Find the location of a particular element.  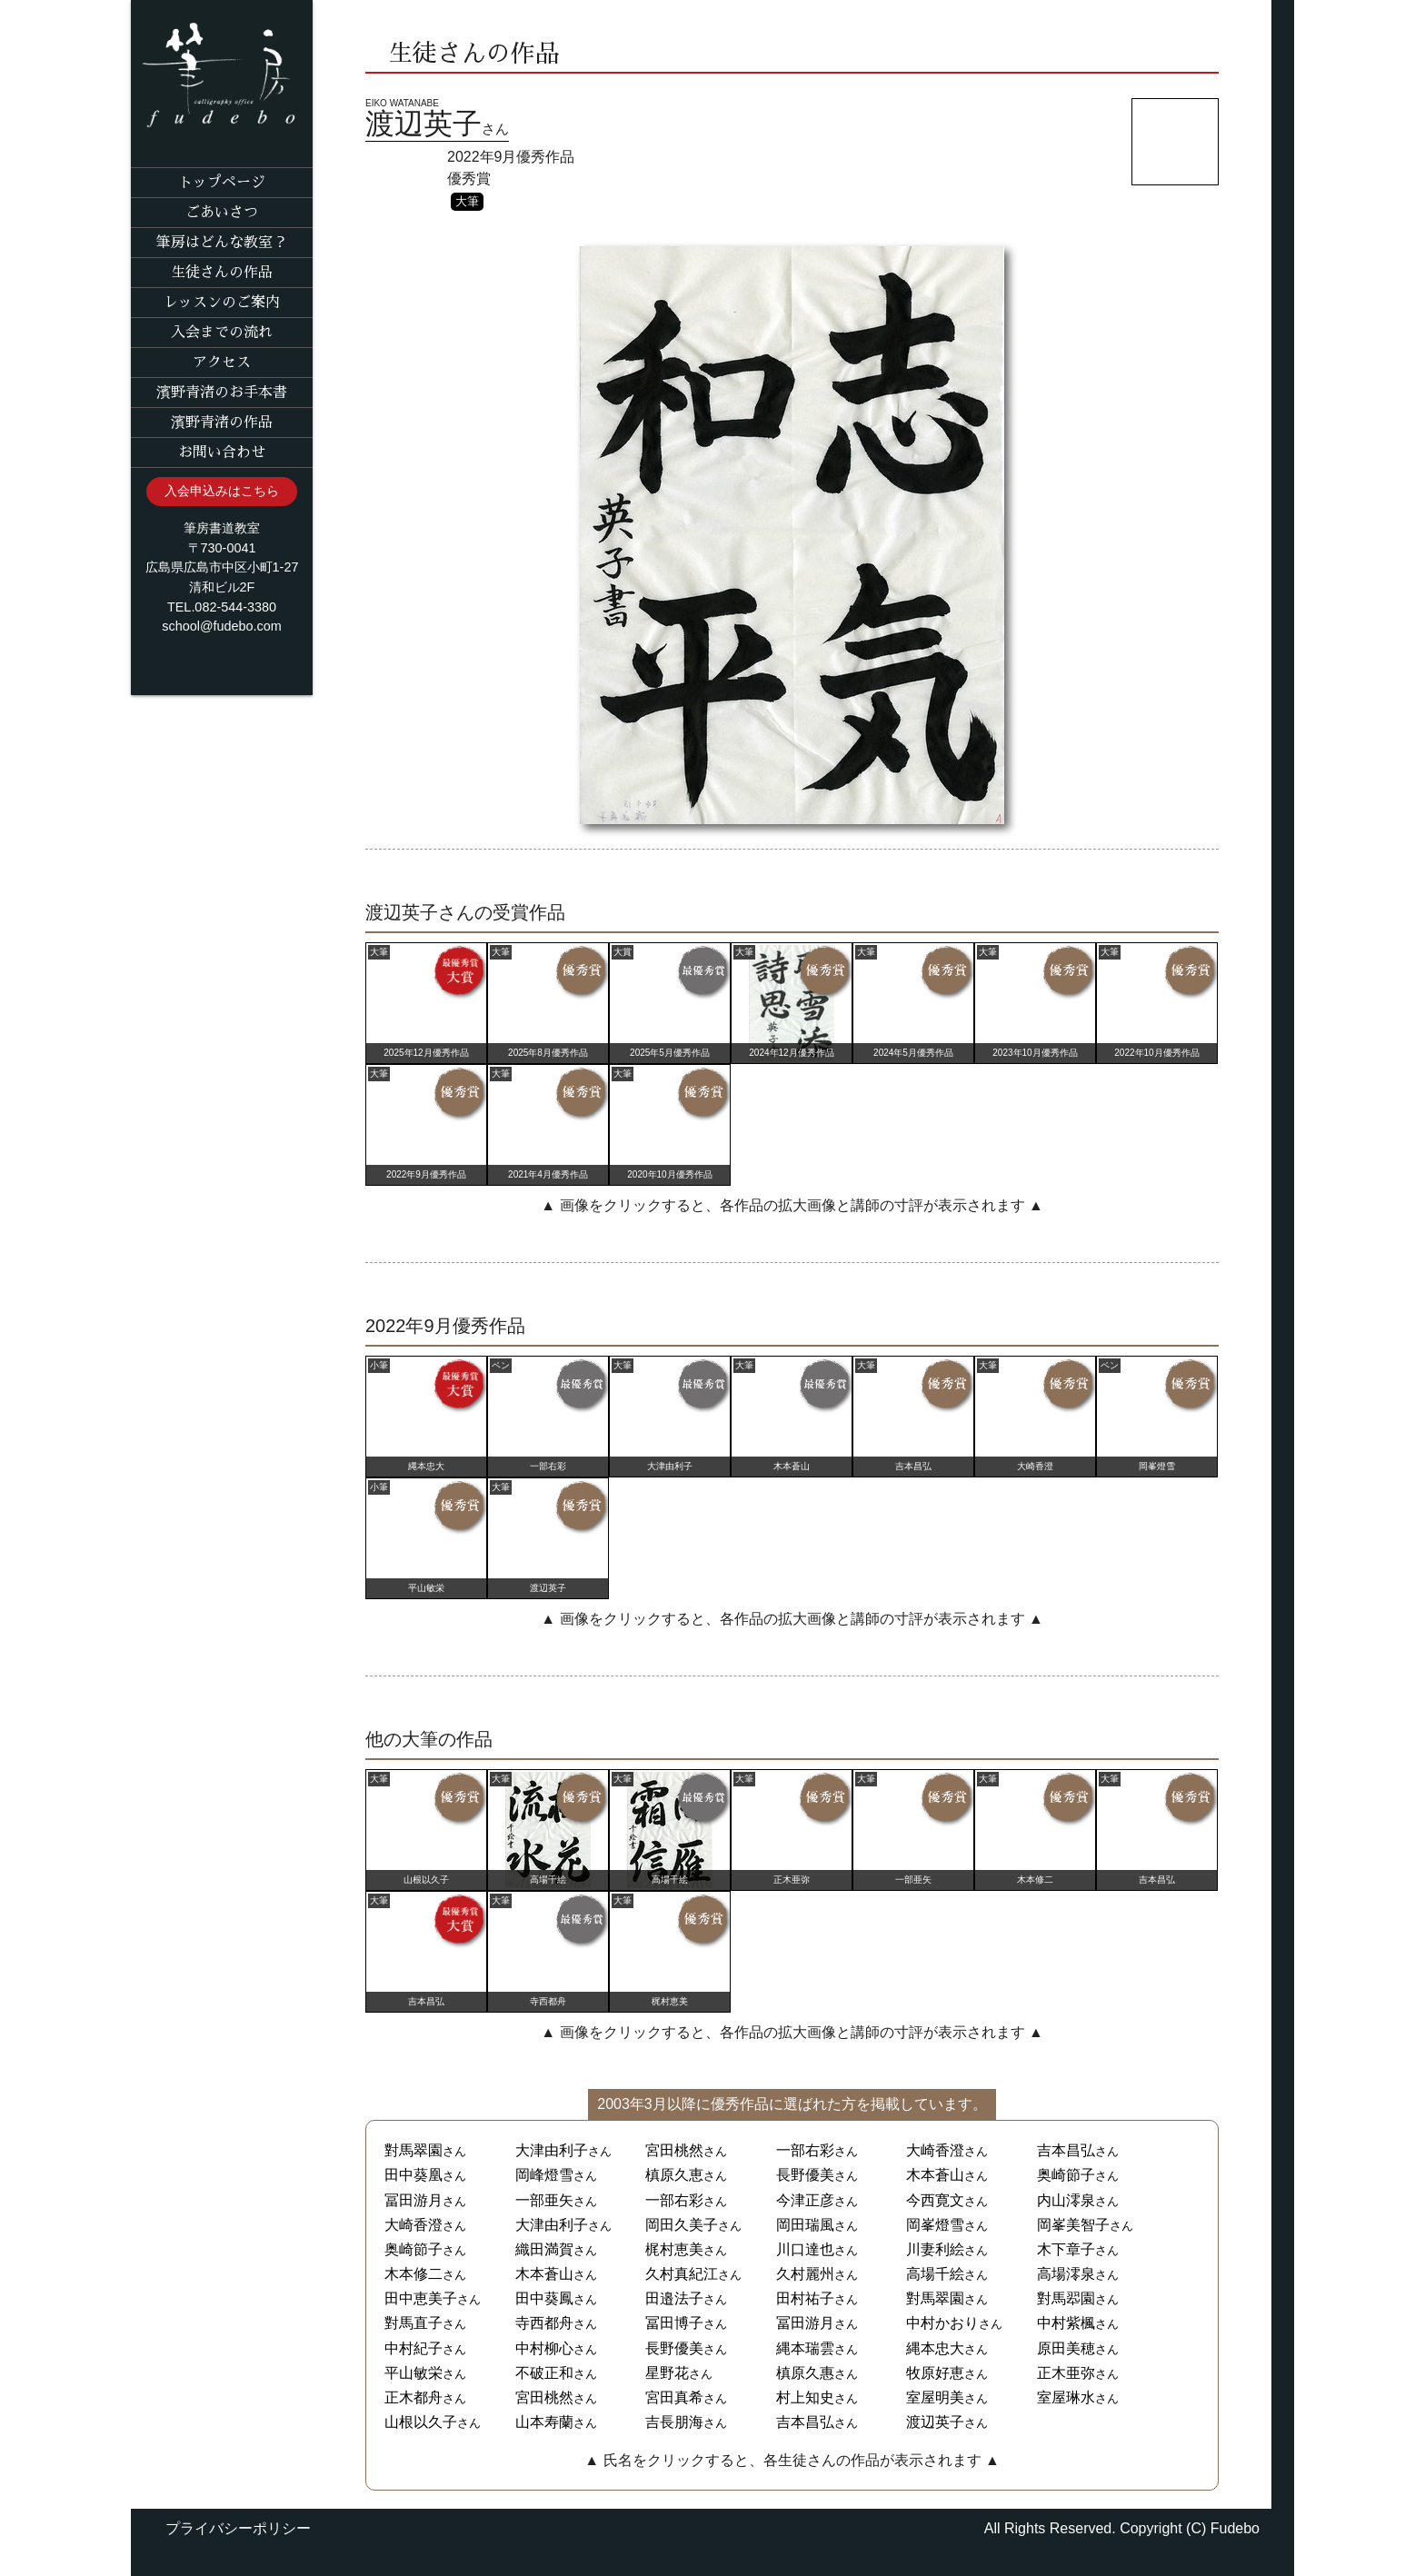

渡辺英子 is located at coordinates (935, 2422).